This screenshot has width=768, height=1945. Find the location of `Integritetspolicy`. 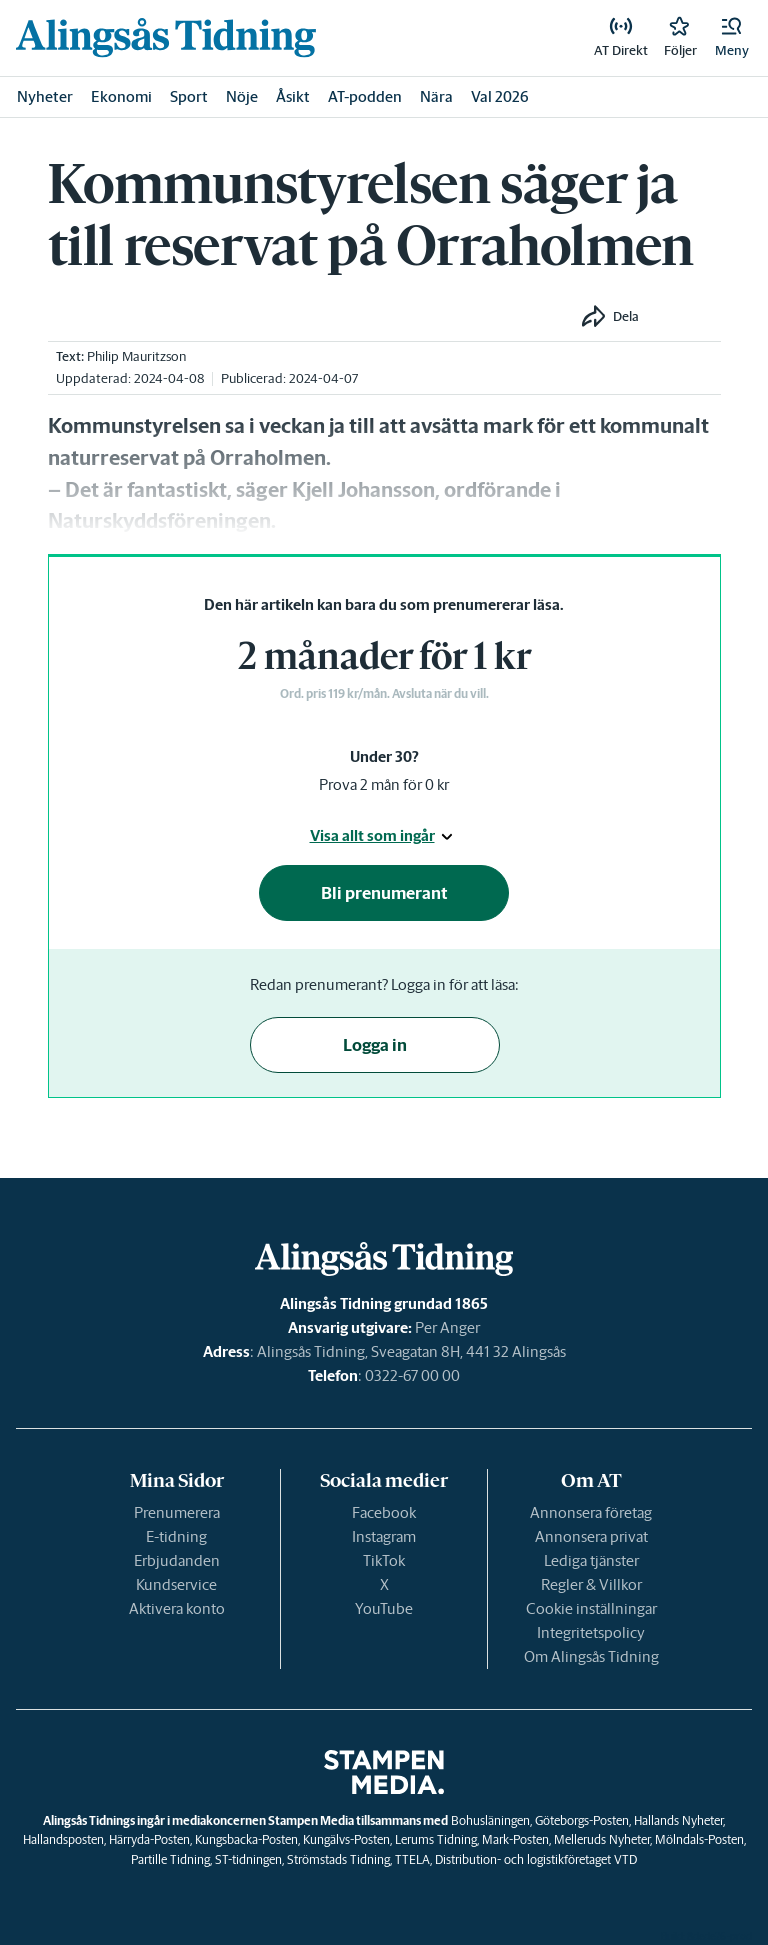

Integritetspolicy is located at coordinates (591, 1632).